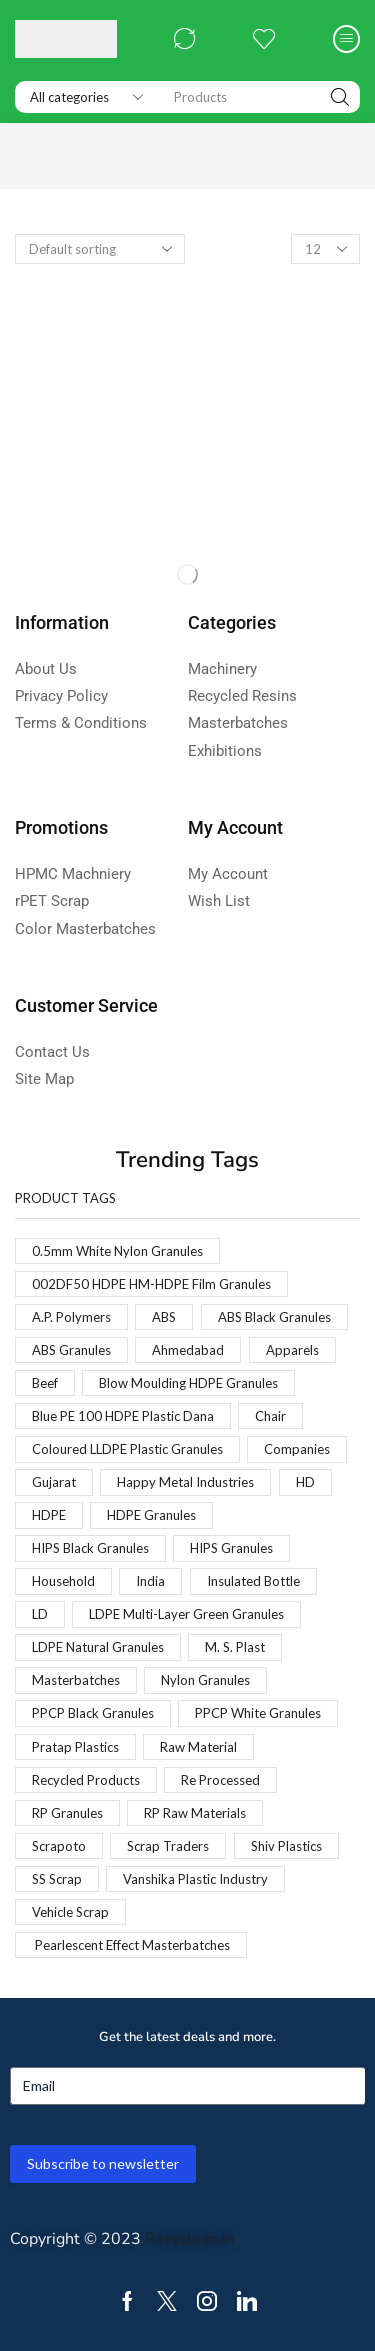 The height and width of the screenshot is (2351, 375). What do you see at coordinates (195, 1813) in the screenshot?
I see `RP Raw Materials [RP Raw Materials (1 product)]` at bounding box center [195, 1813].